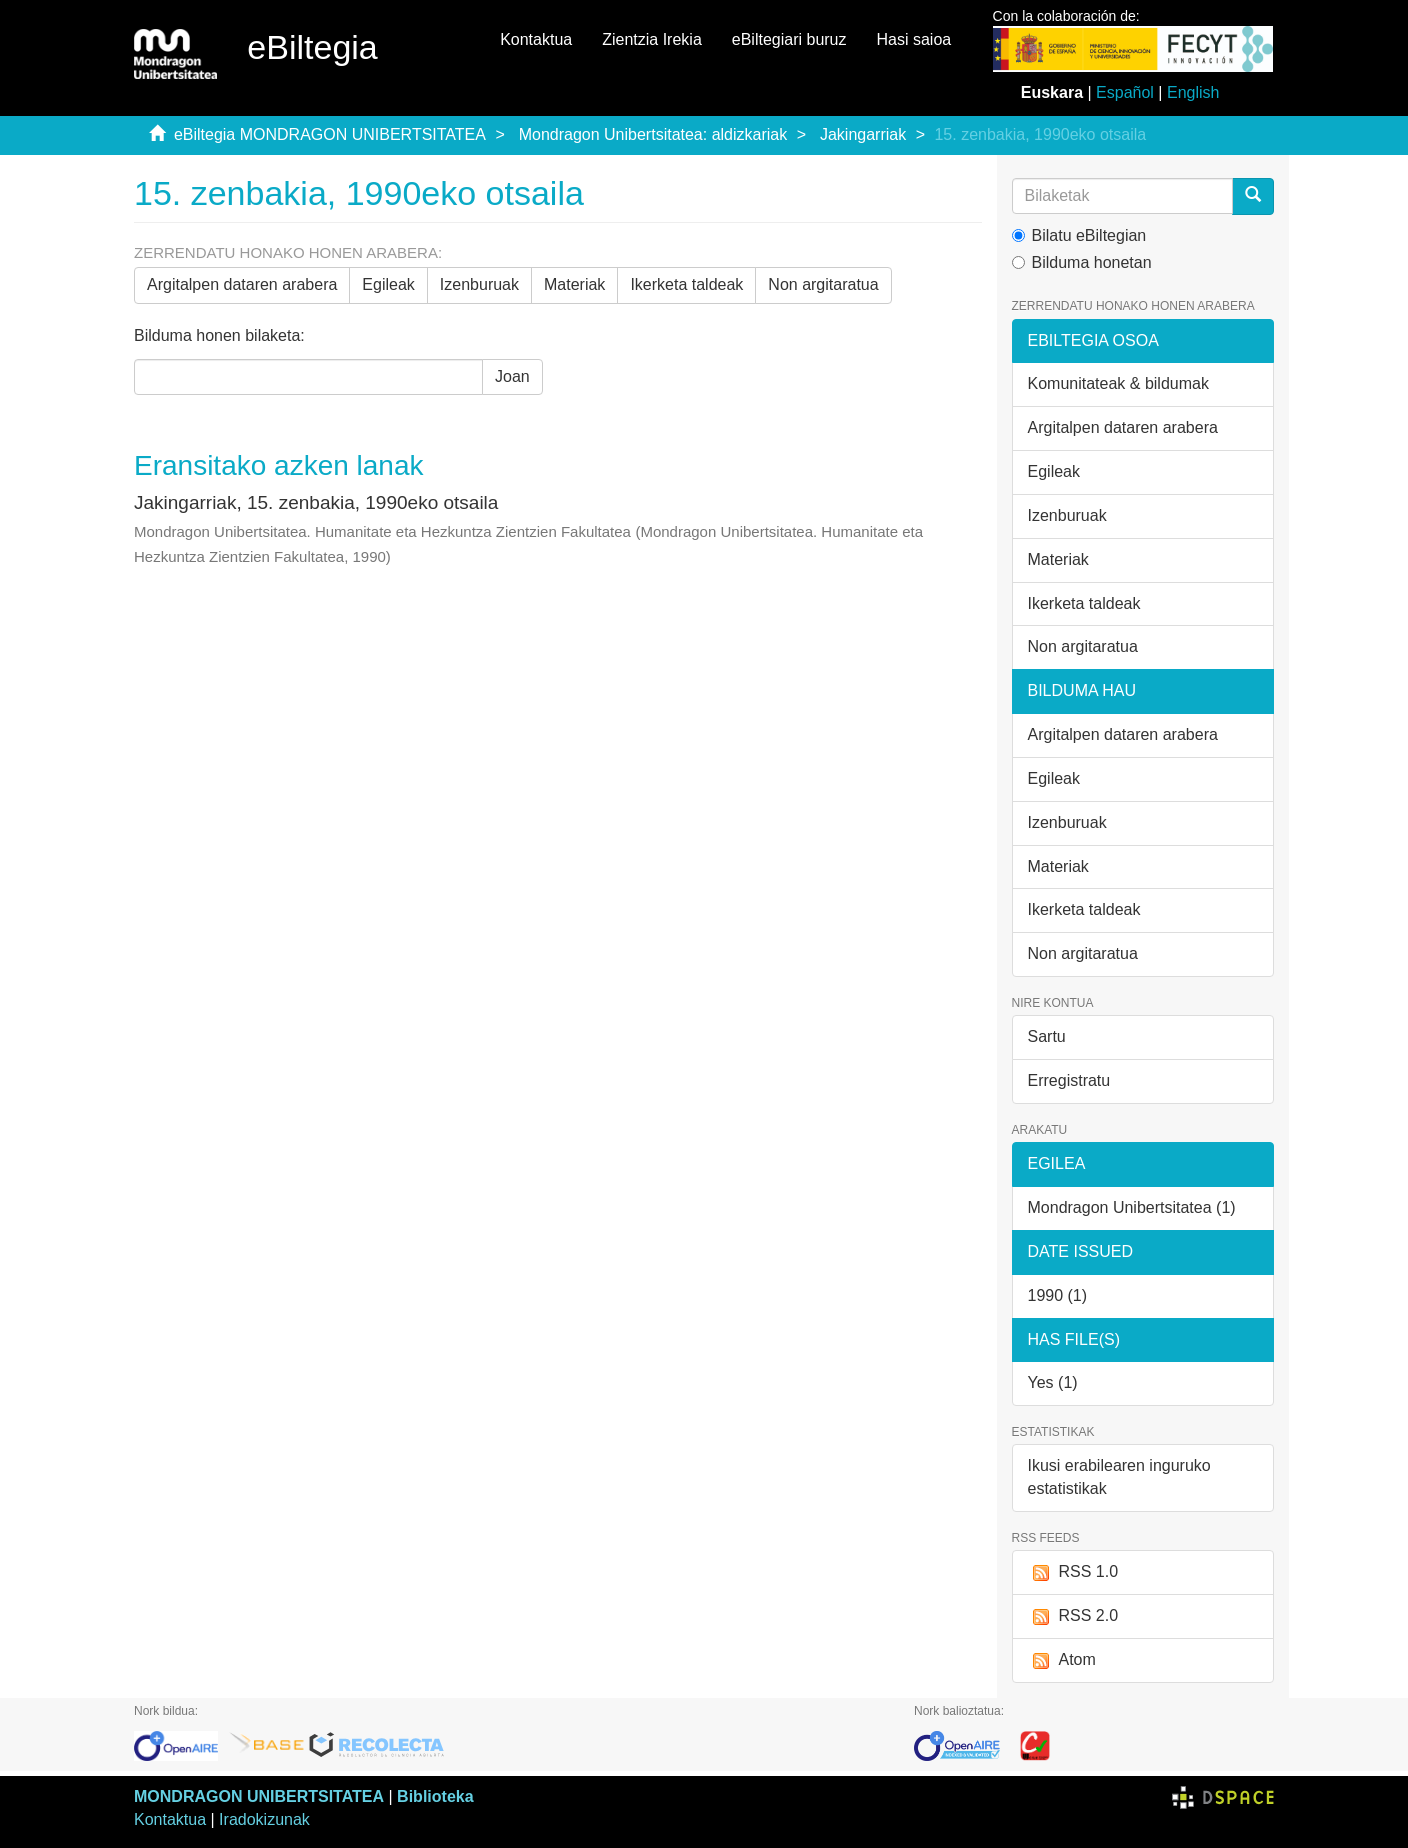  I want to click on Zientzia Irekia, so click(652, 39).